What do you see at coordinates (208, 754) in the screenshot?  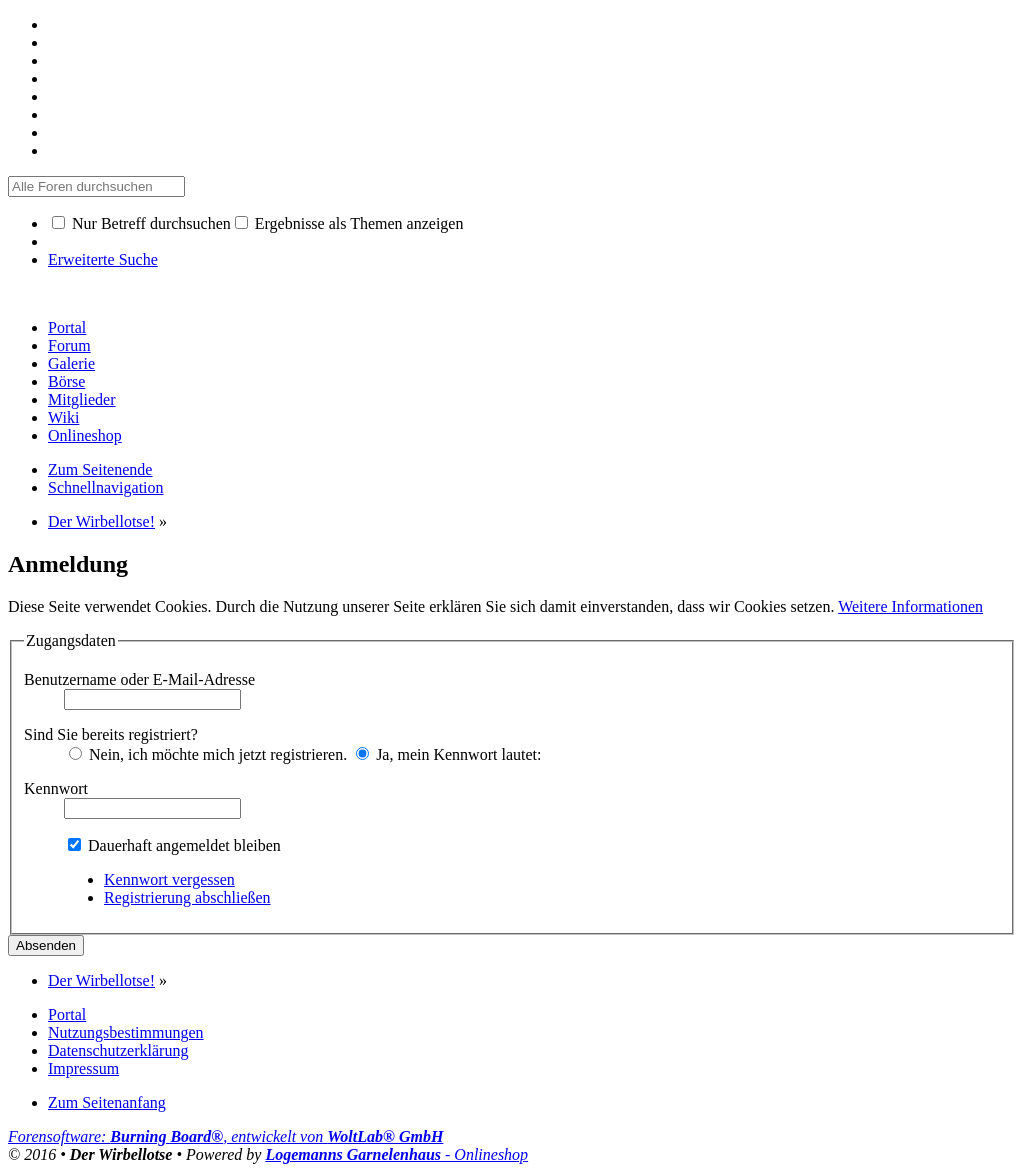 I see `Nein, ich möchte mich jetzt registrieren.` at bounding box center [208, 754].